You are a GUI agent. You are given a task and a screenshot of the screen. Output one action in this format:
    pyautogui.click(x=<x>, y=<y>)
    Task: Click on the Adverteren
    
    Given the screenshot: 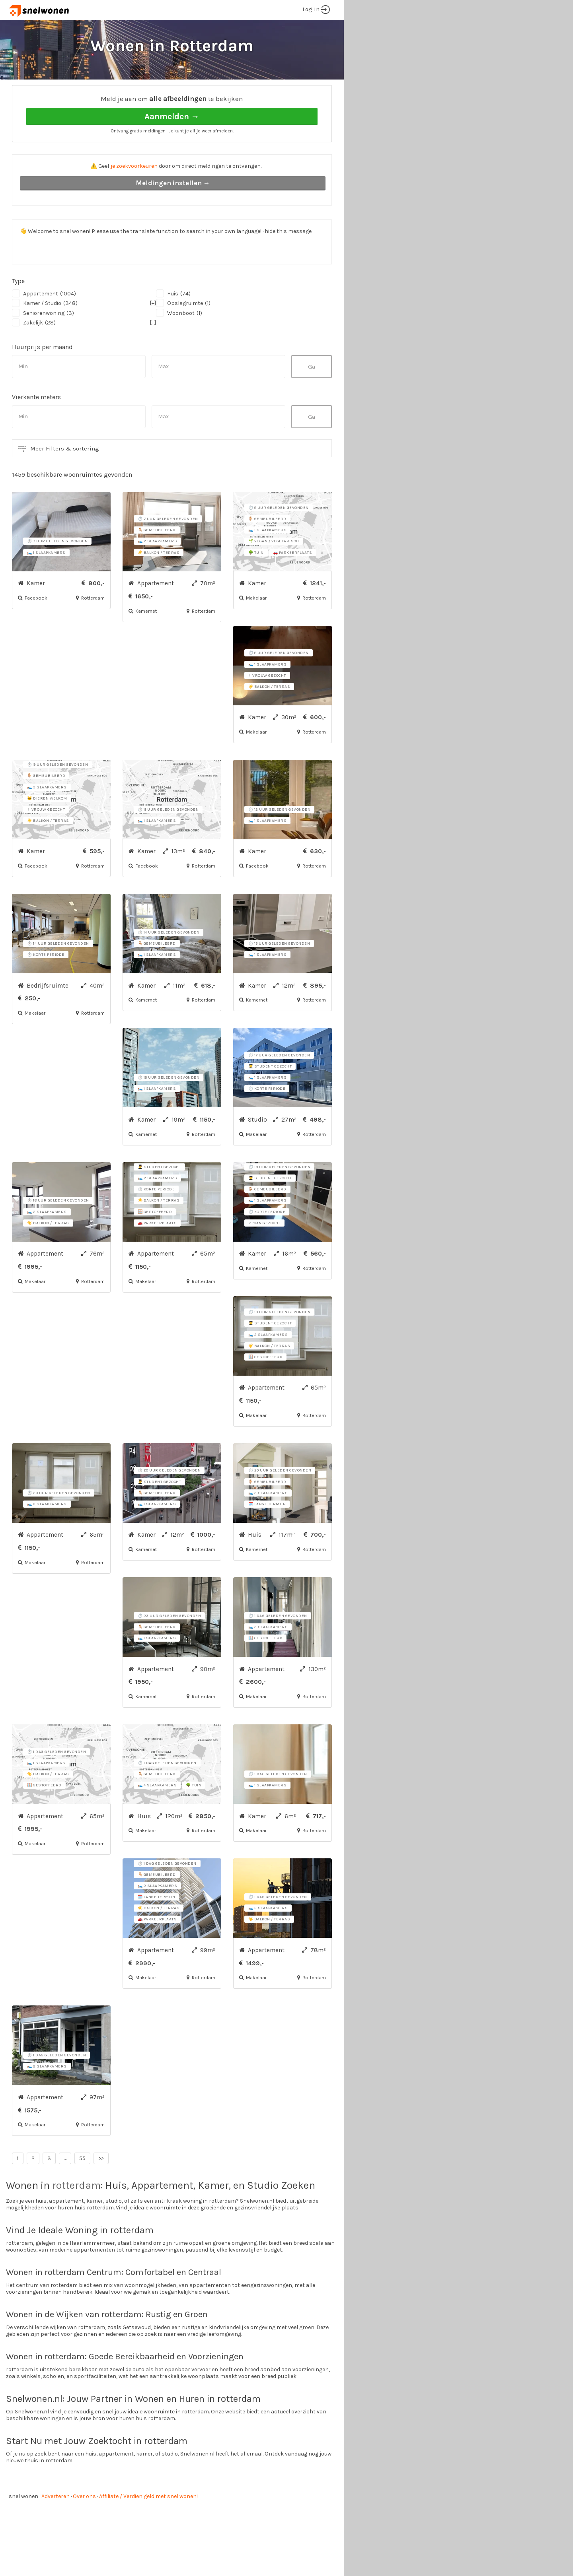 What is the action you would take?
    pyautogui.click(x=55, y=2526)
    